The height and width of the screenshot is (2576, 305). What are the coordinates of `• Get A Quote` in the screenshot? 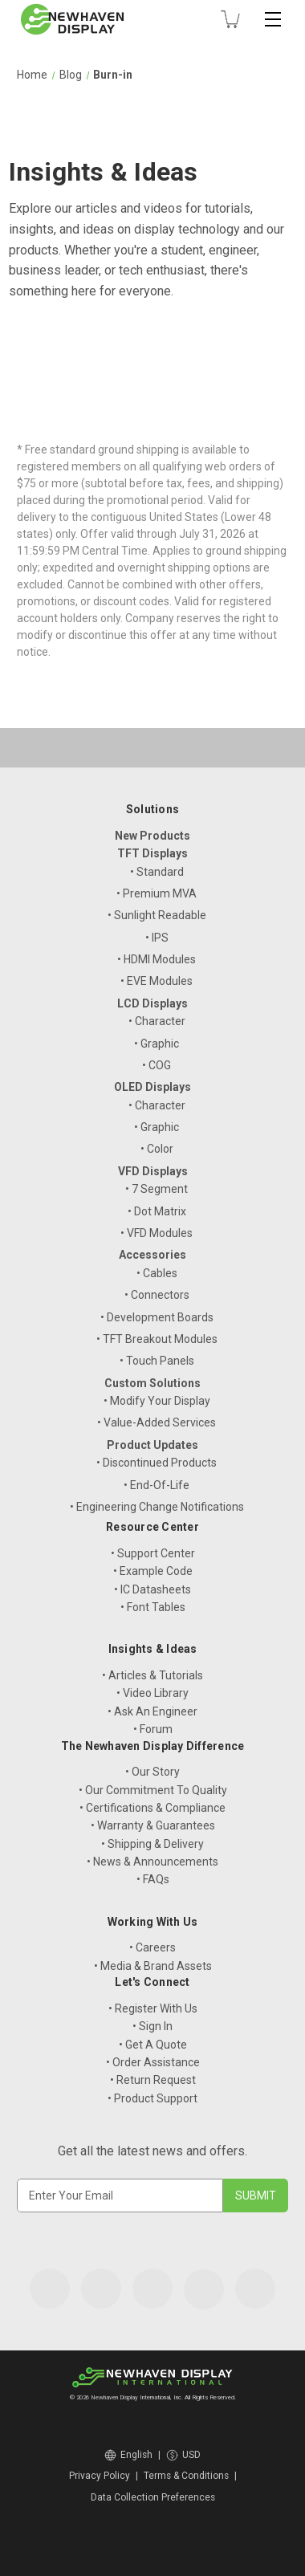 It's located at (153, 2044).